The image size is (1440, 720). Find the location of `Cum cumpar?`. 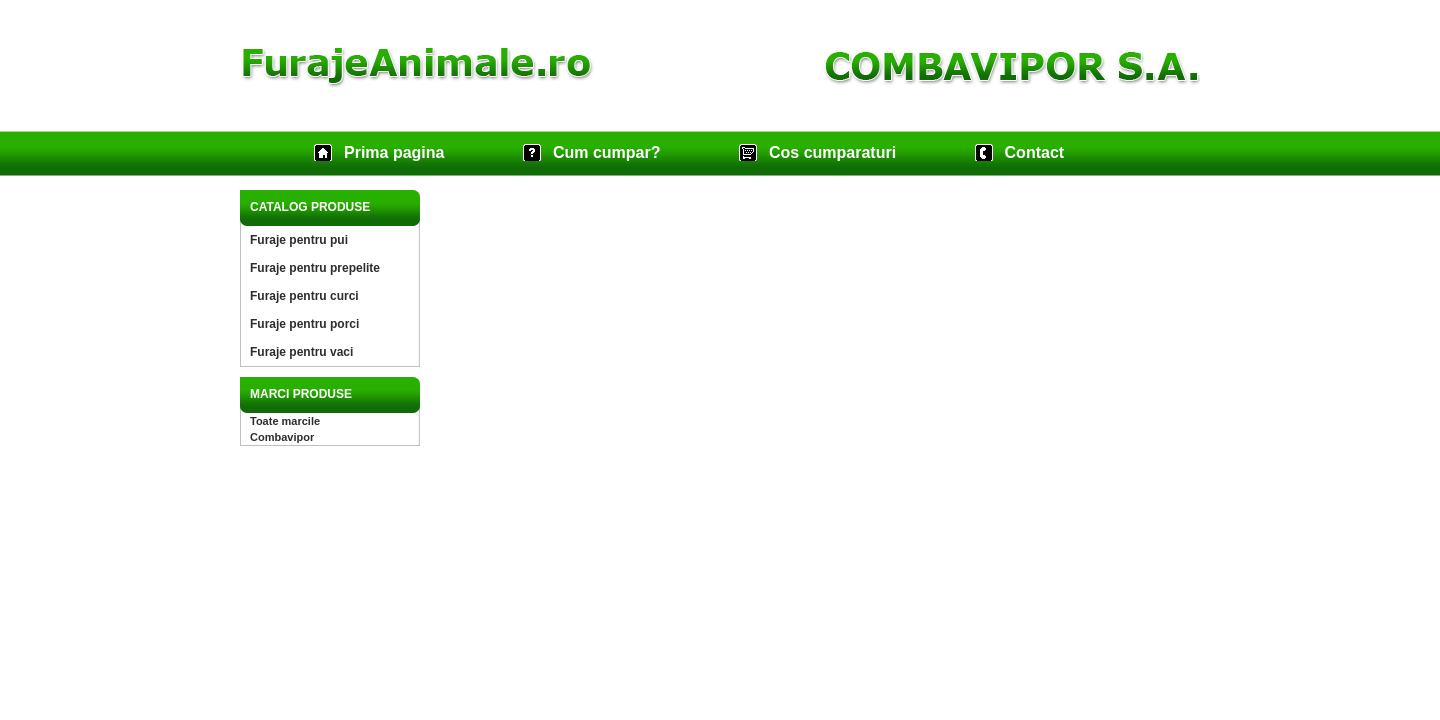

Cum cumpar? is located at coordinates (607, 152).